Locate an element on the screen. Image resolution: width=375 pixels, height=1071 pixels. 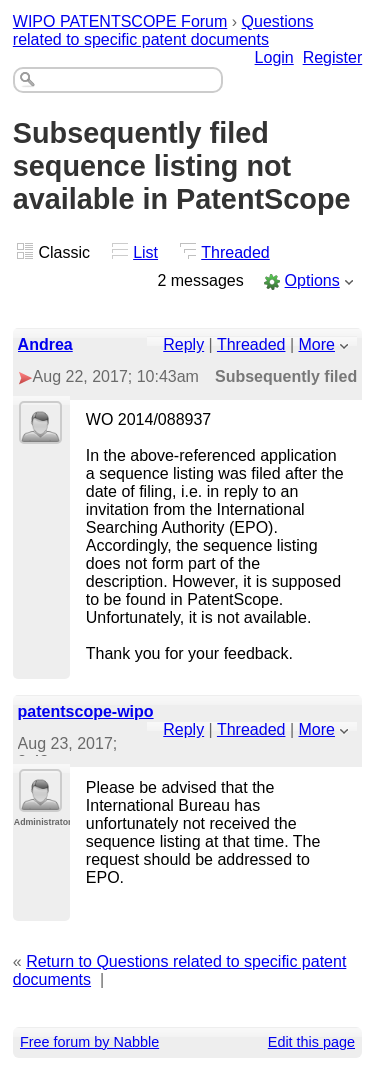
List is located at coordinates (145, 252).